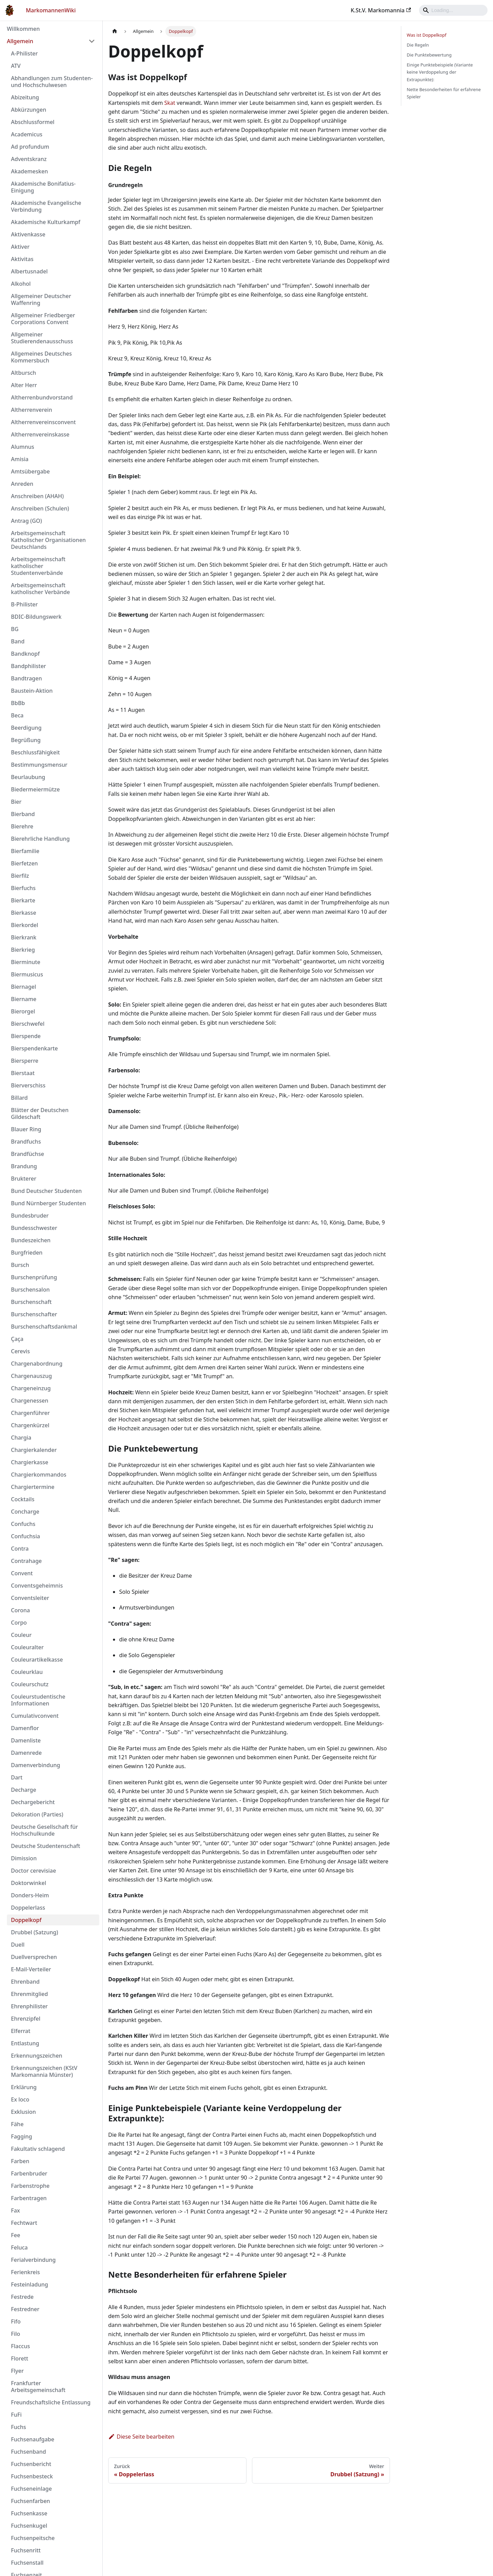 This screenshot has width=493, height=2576. I want to click on Fechtwart, so click(24, 2223).